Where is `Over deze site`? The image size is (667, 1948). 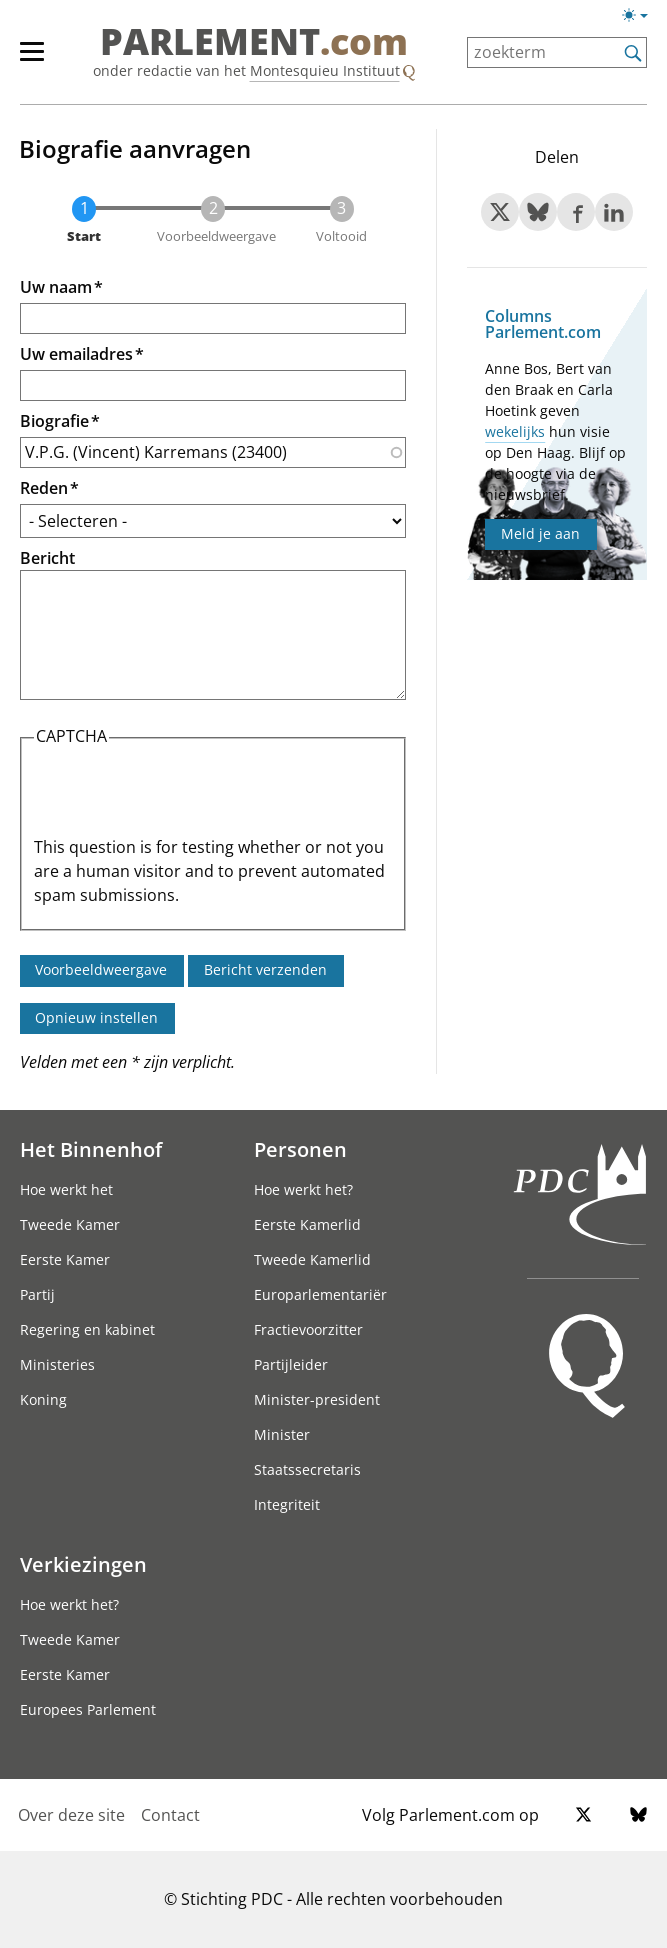
Over deze site is located at coordinates (71, 1815).